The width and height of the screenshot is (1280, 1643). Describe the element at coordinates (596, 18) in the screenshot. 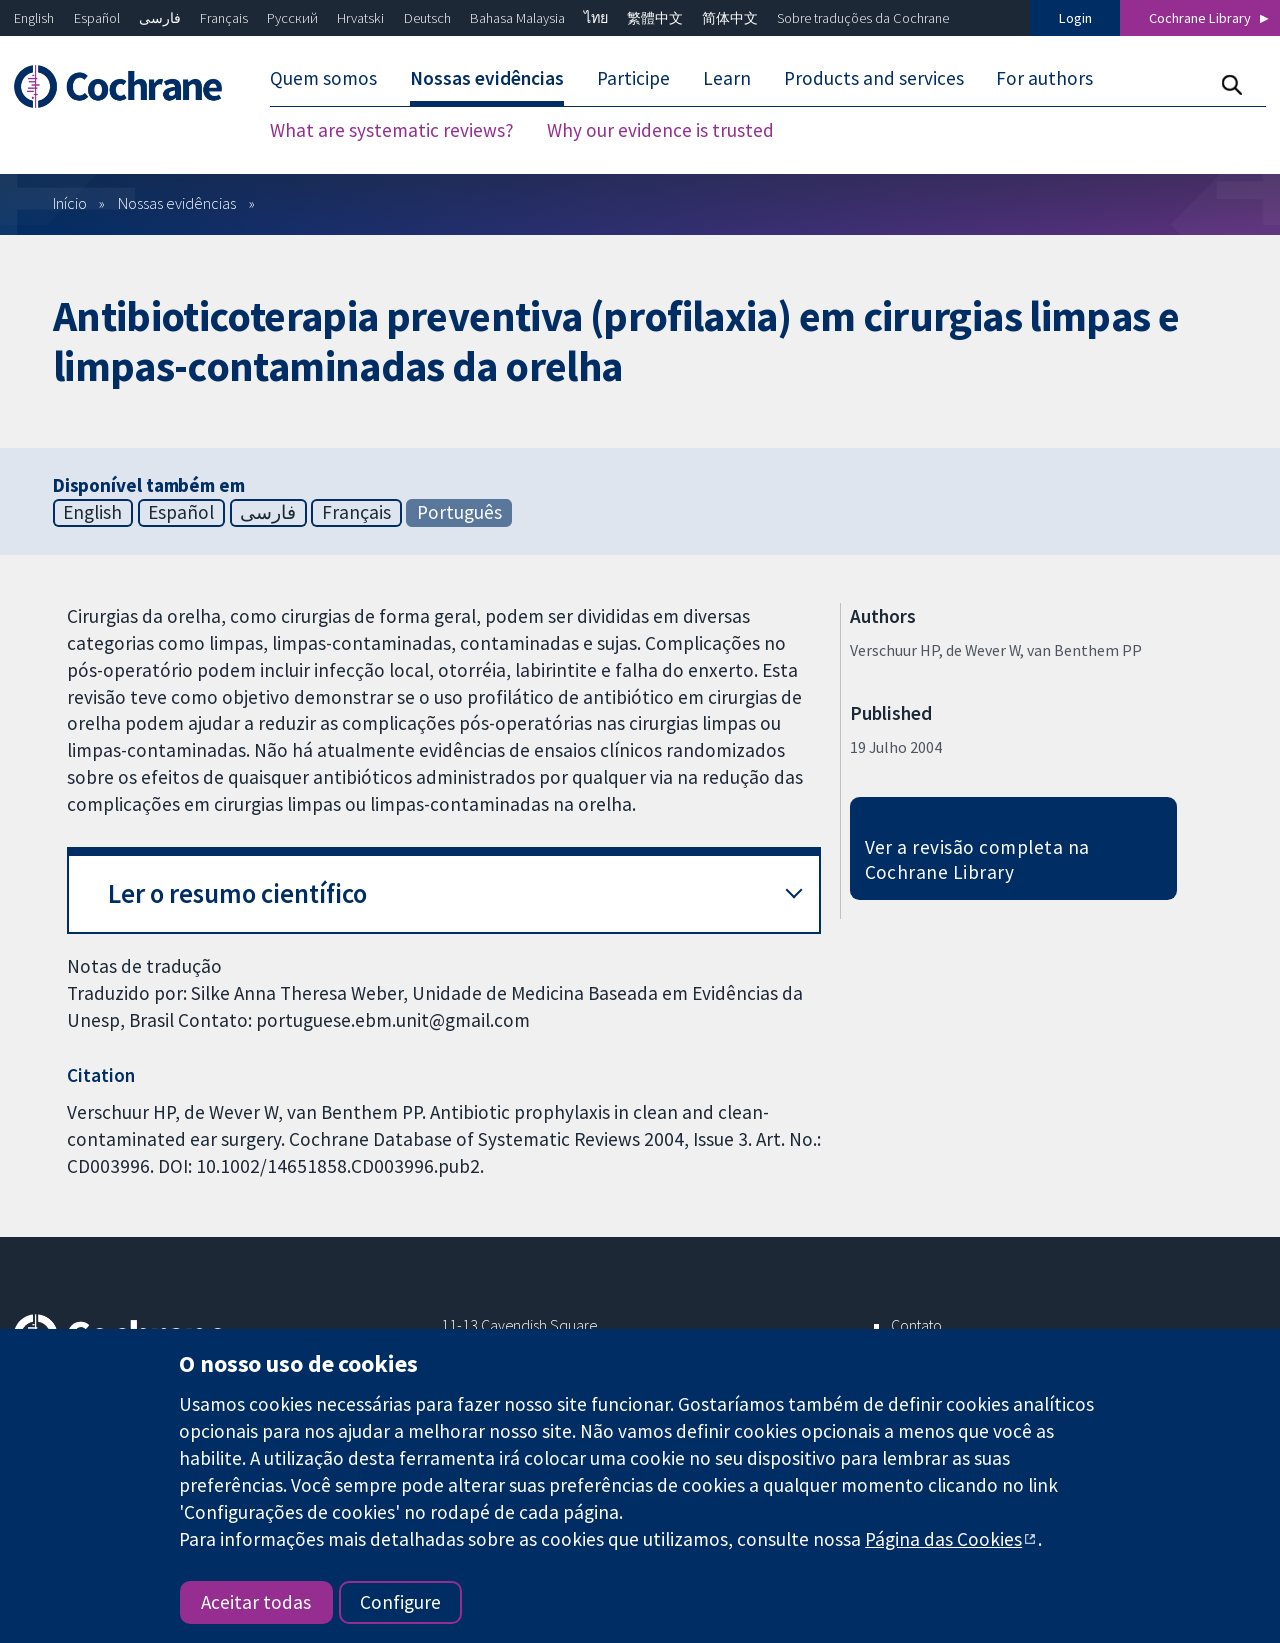

I see `ไทย` at that location.